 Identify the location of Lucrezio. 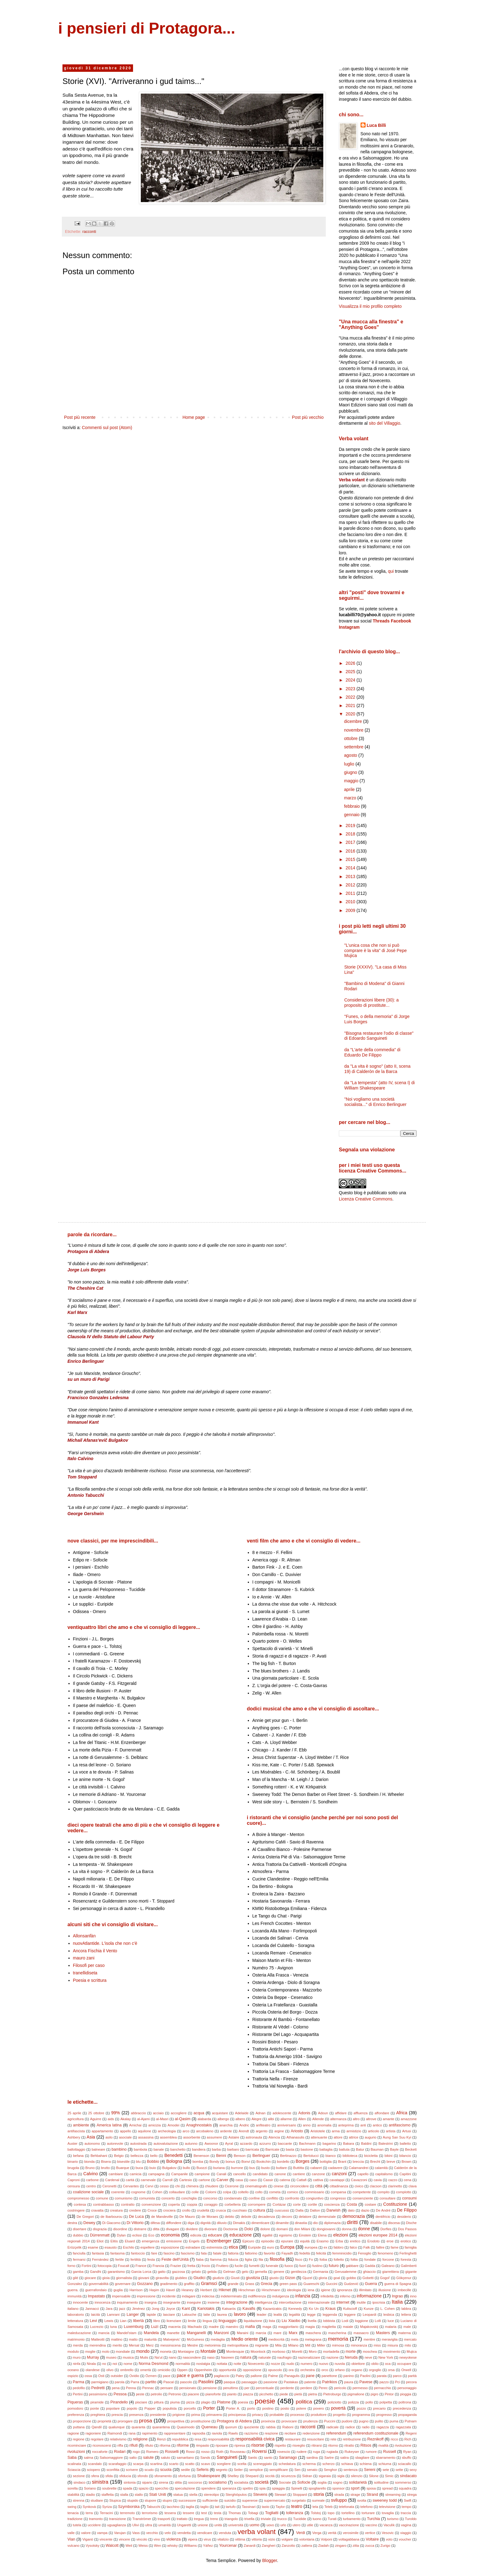
(96, 2327).